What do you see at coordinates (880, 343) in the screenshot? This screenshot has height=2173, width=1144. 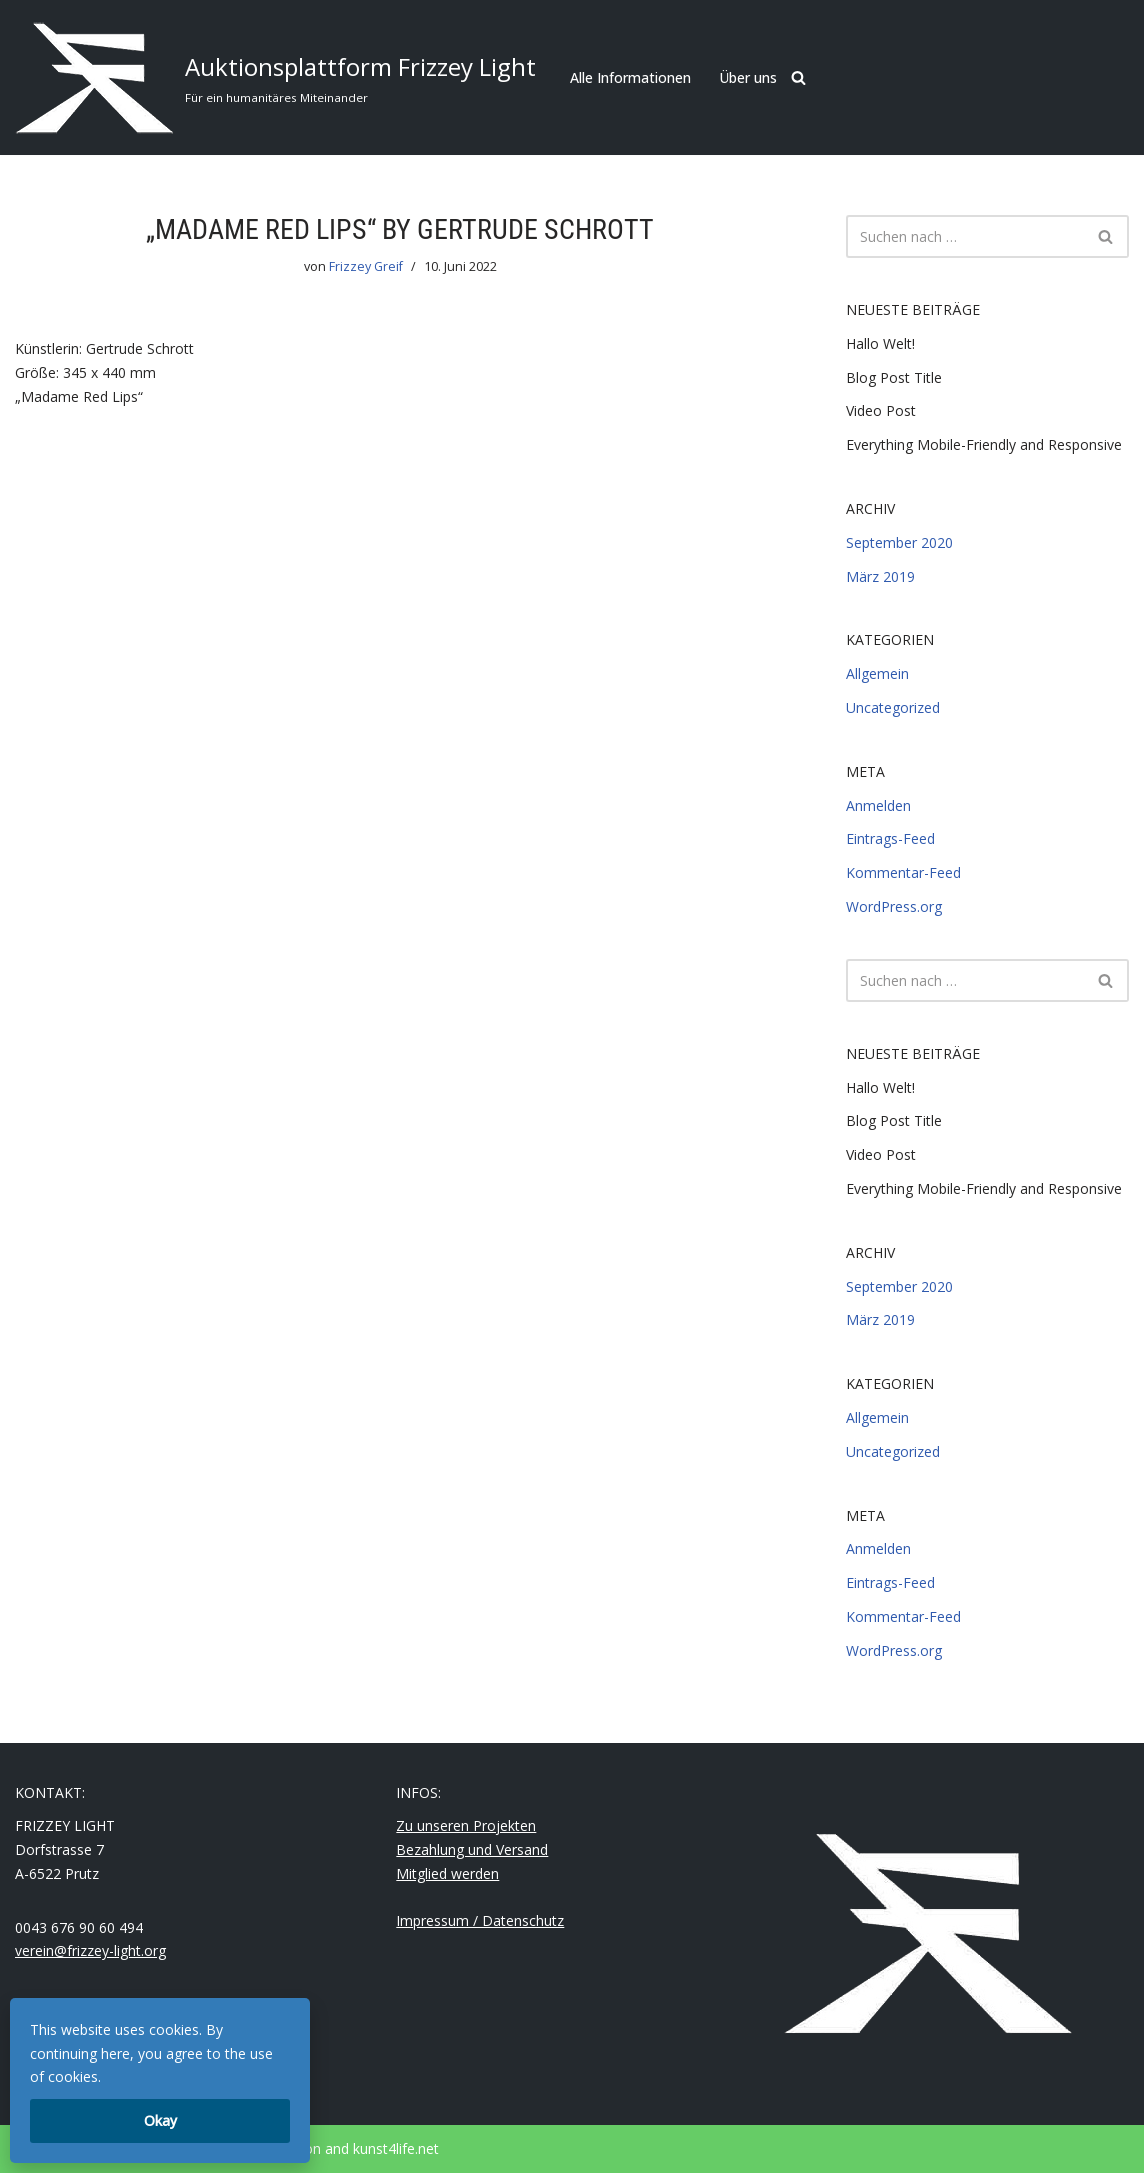 I see `Hallo Welt!` at bounding box center [880, 343].